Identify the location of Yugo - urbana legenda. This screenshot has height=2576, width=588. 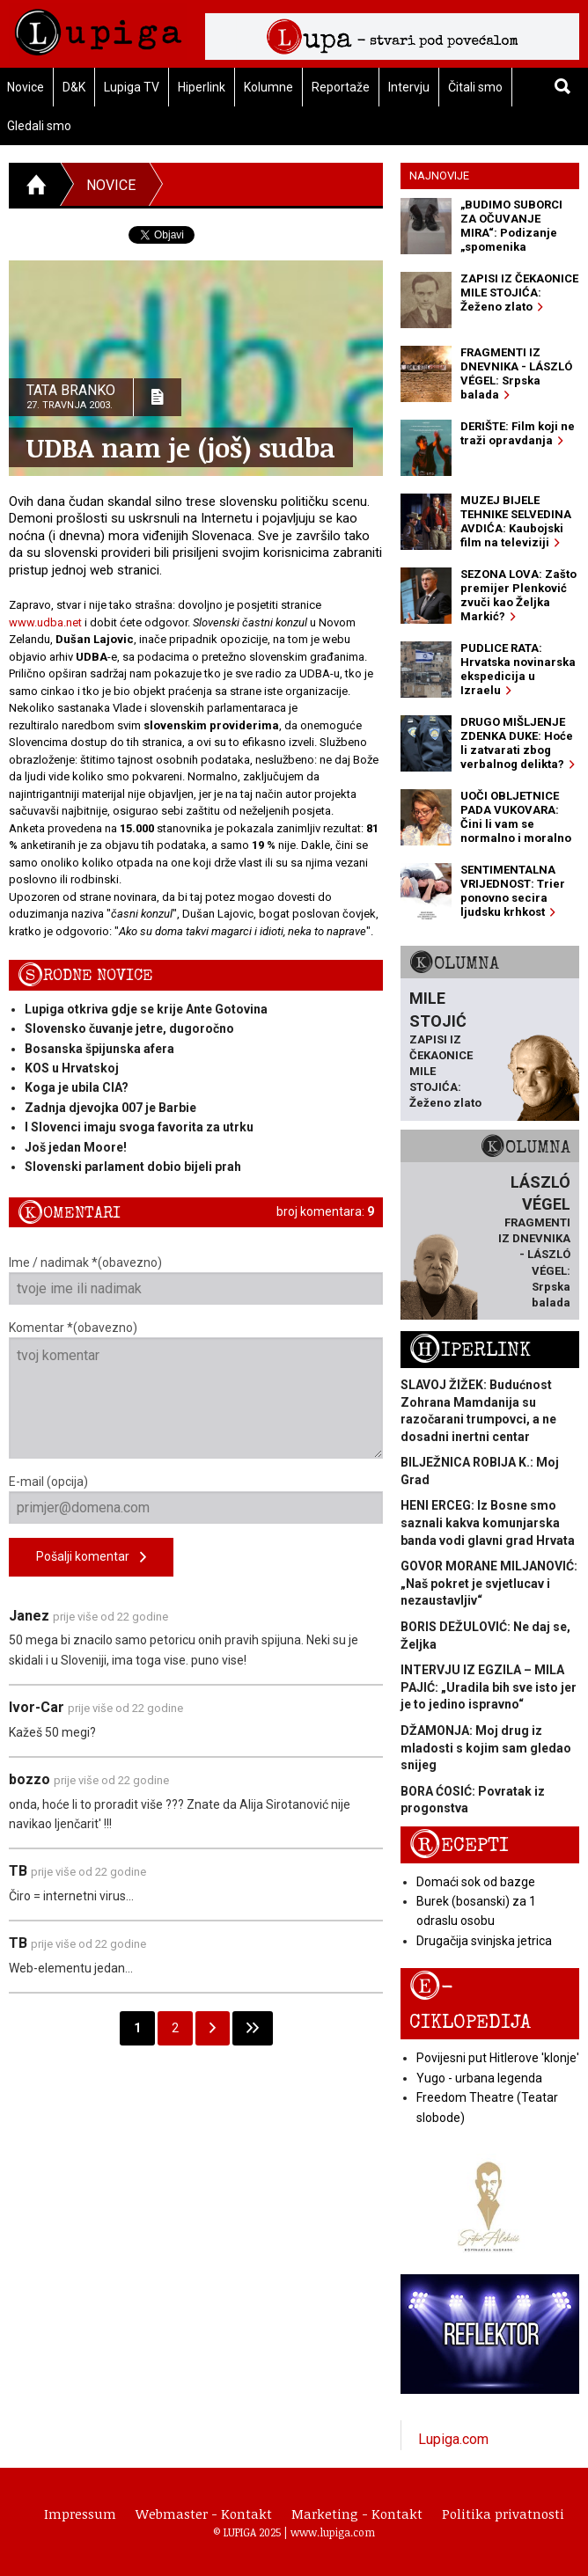
(479, 2078).